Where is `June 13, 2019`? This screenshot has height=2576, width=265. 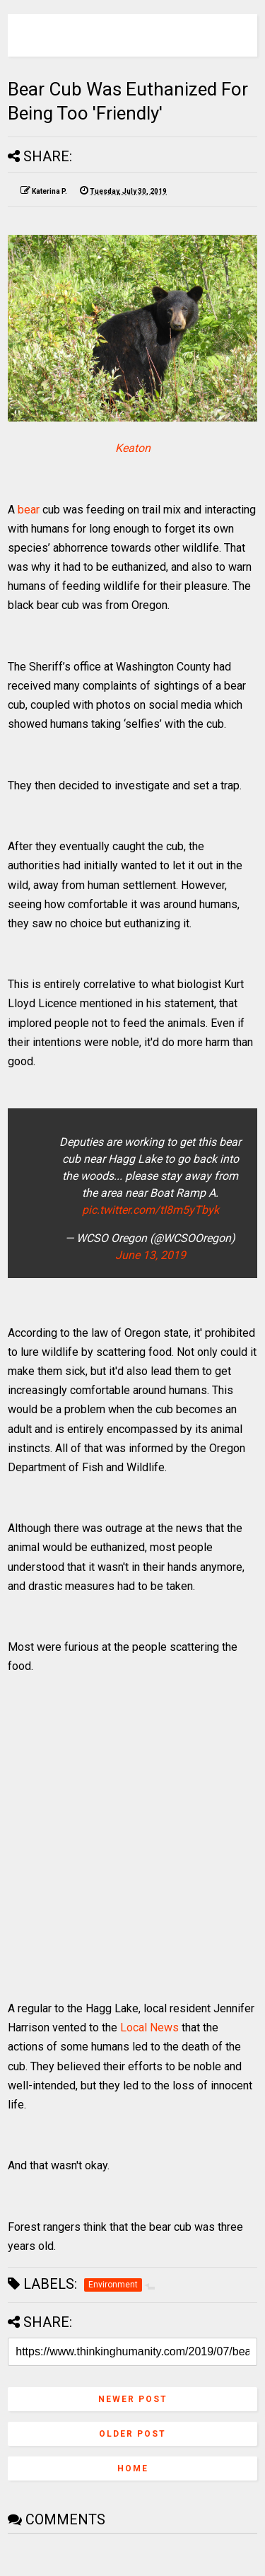 June 13, 2019 is located at coordinates (150, 1255).